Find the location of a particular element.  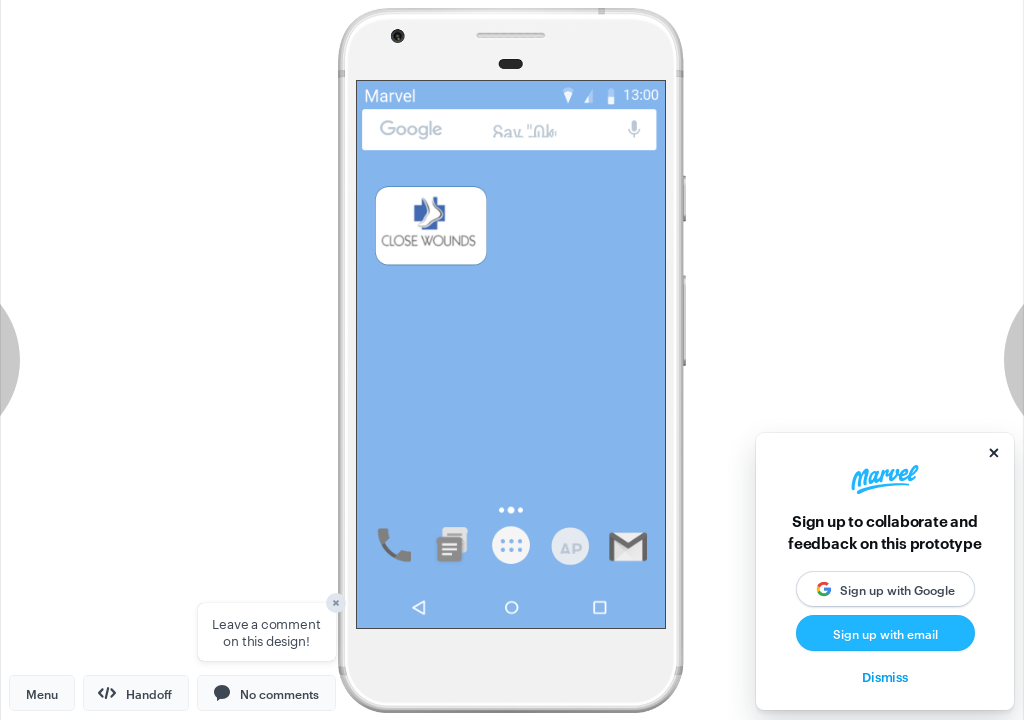

Dismiss is located at coordinates (885, 676).